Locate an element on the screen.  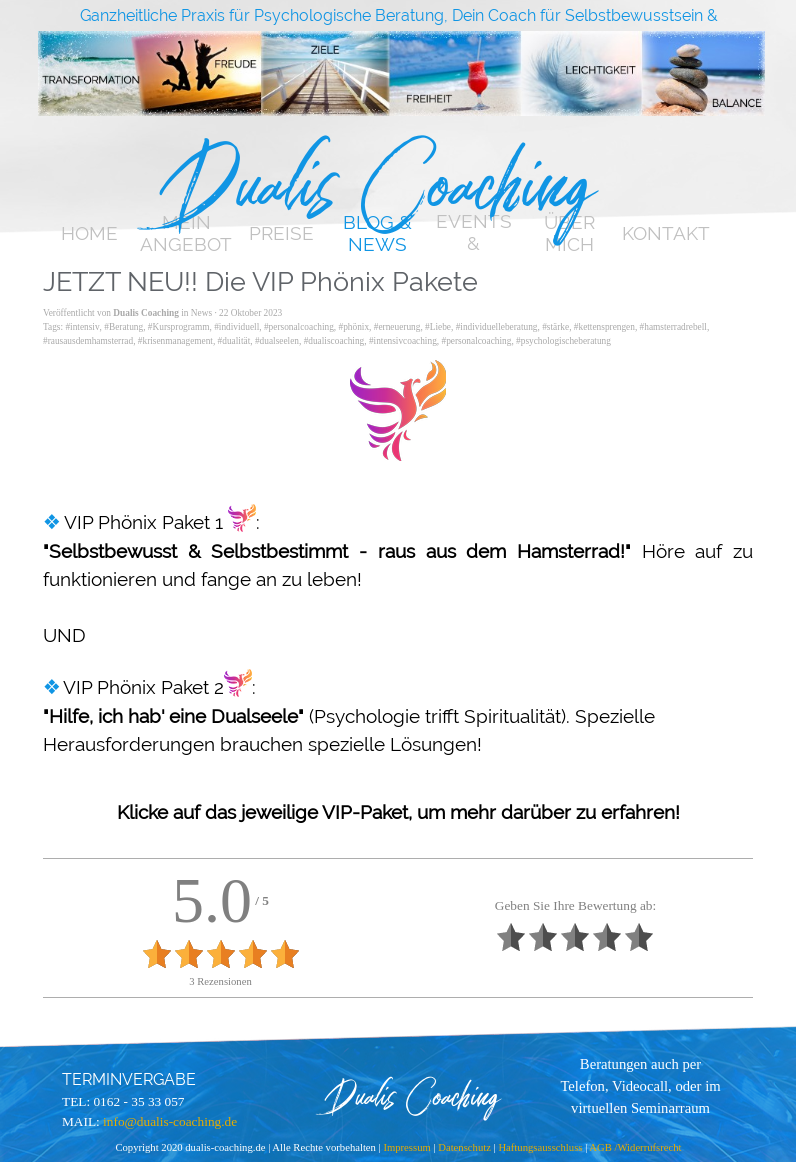
#dualiscoaching is located at coordinates (334, 341).